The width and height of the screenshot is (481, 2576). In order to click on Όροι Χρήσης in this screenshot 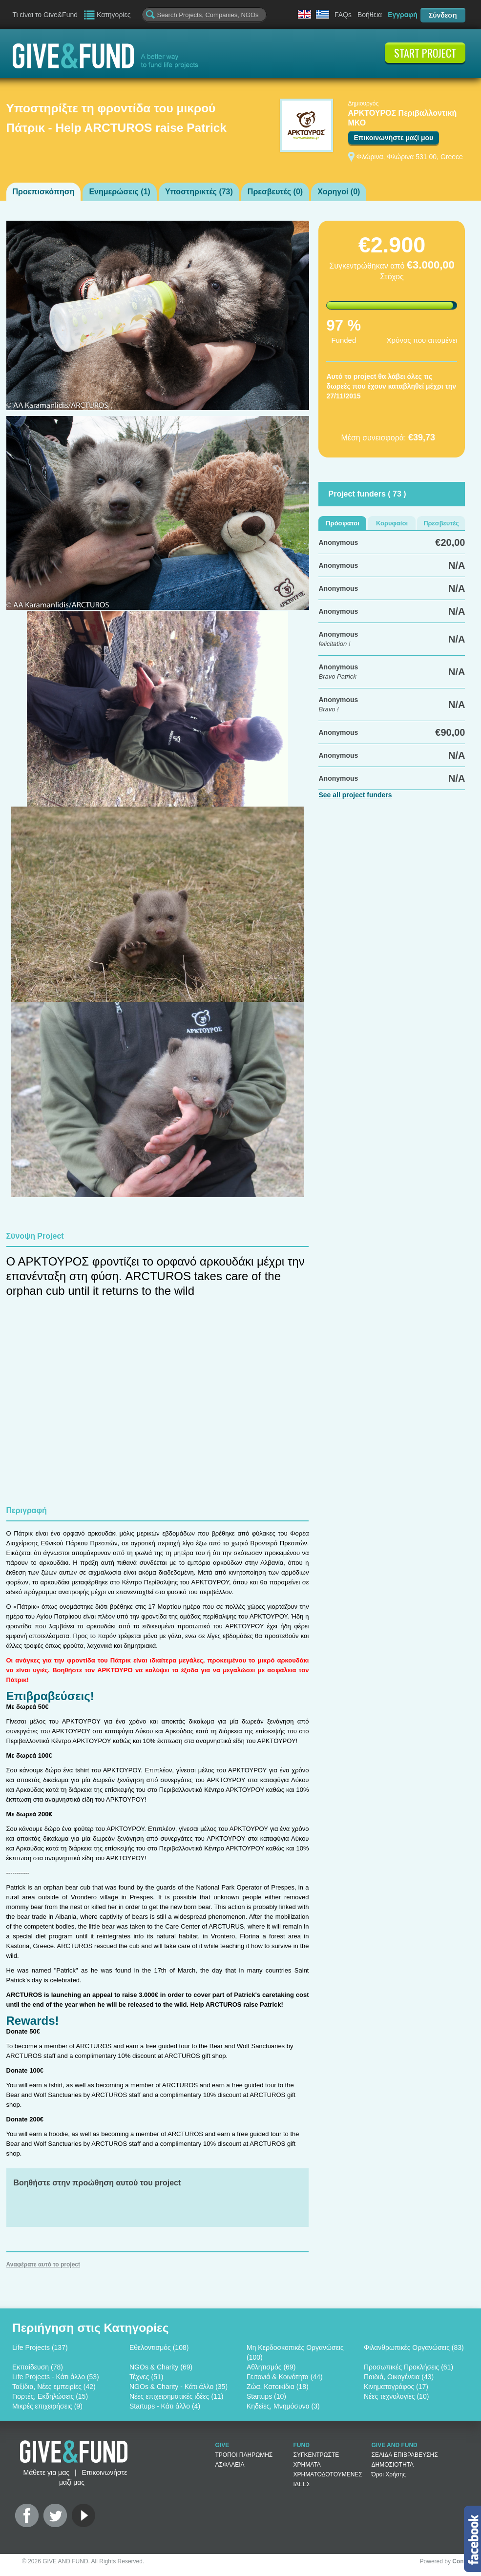, I will do `click(389, 2474)`.